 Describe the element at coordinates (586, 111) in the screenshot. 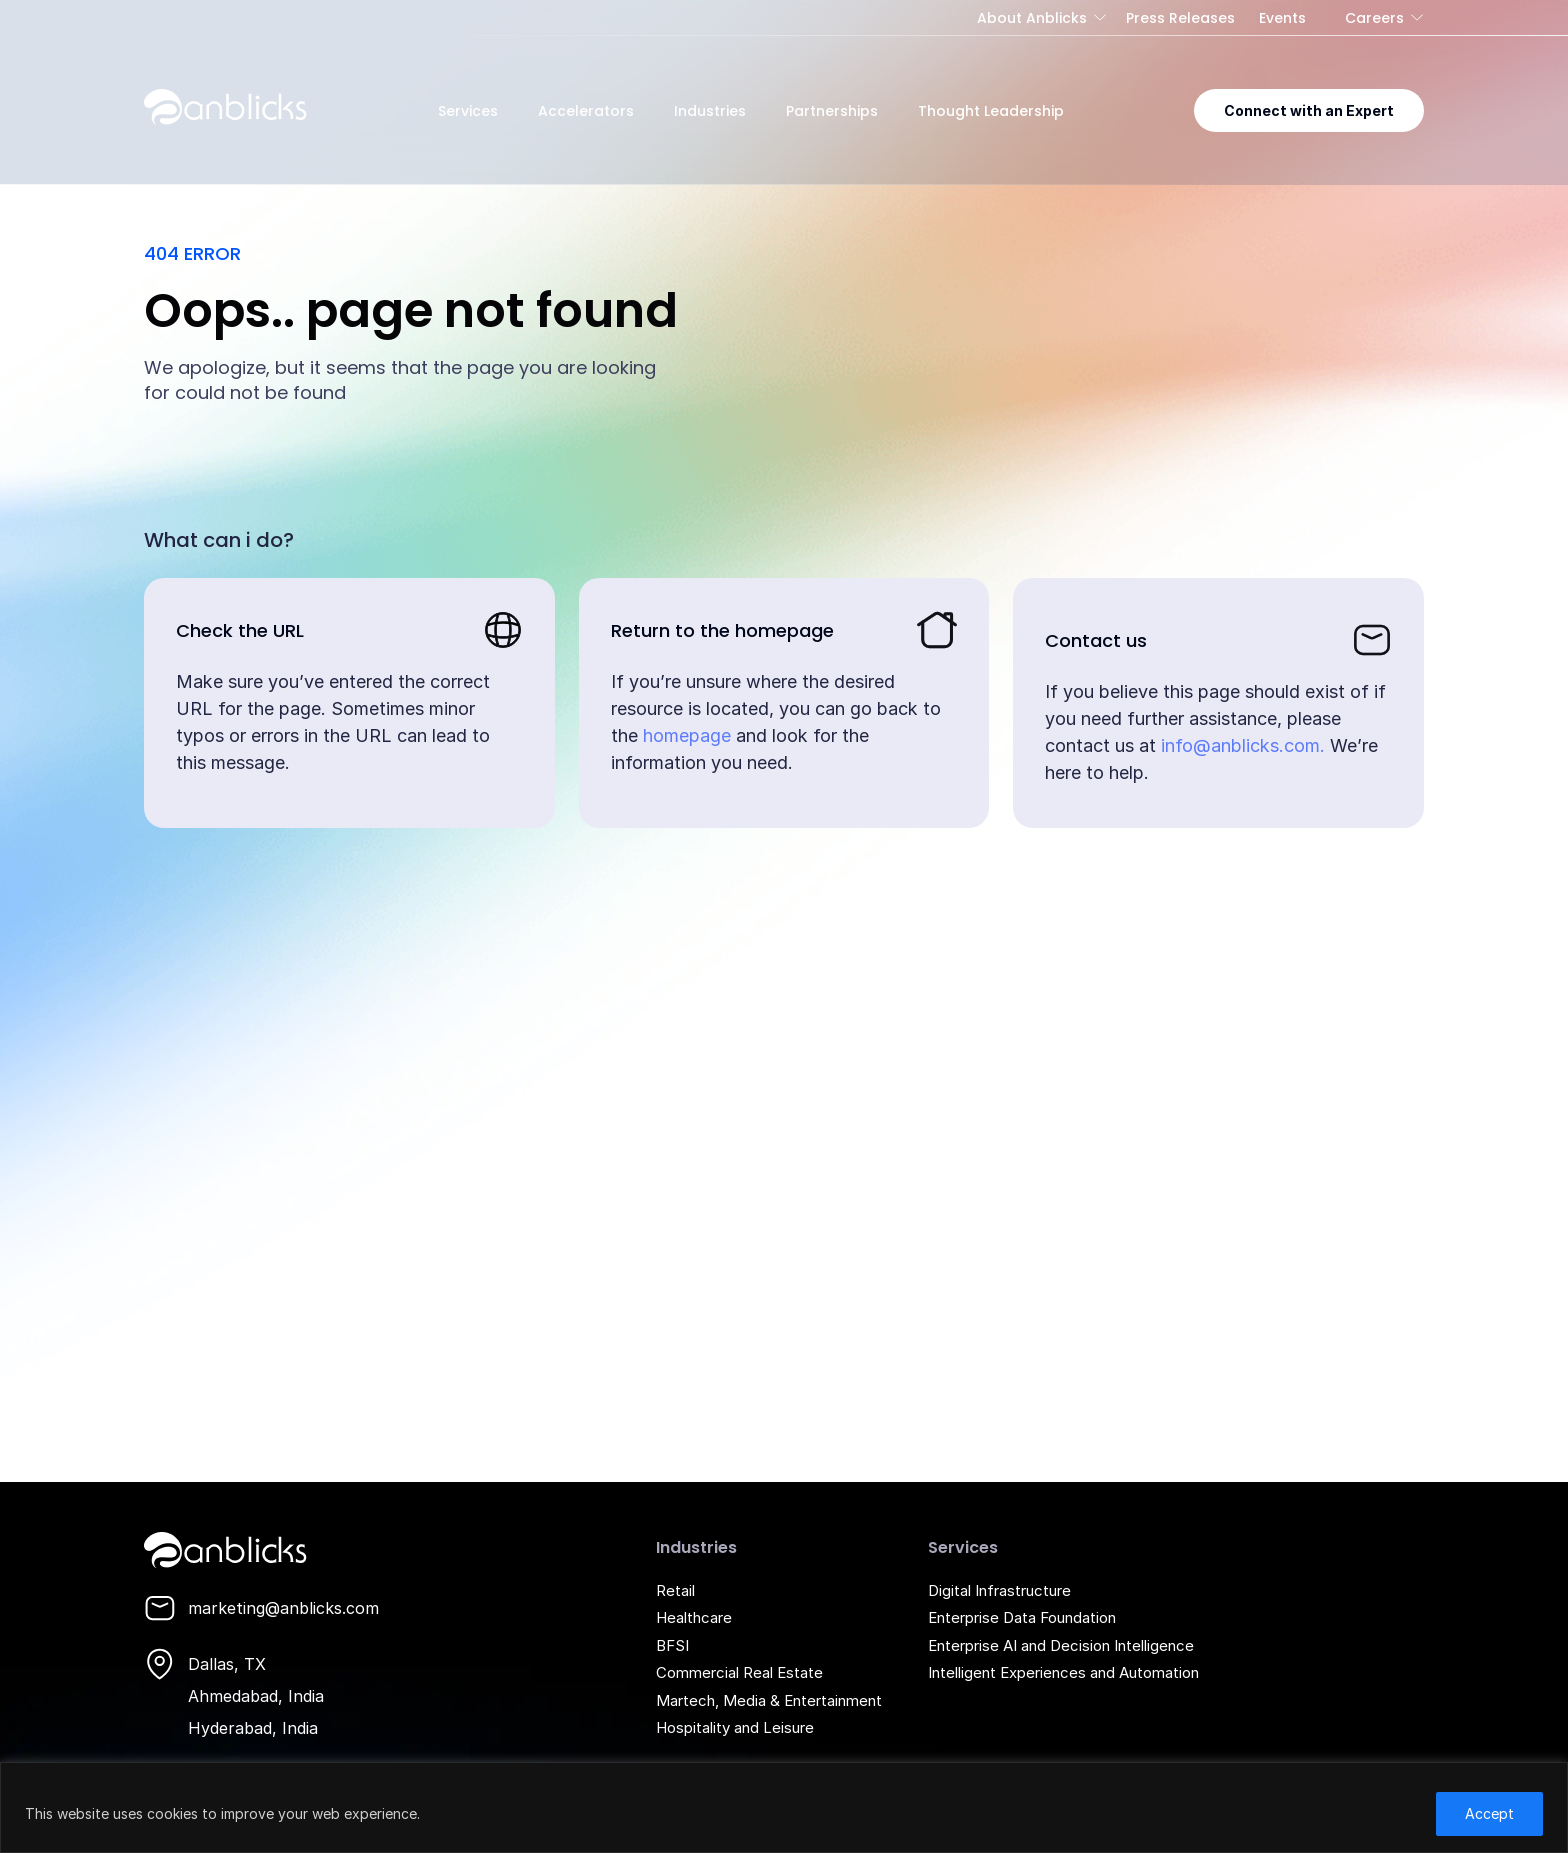

I see `Accelerators` at that location.